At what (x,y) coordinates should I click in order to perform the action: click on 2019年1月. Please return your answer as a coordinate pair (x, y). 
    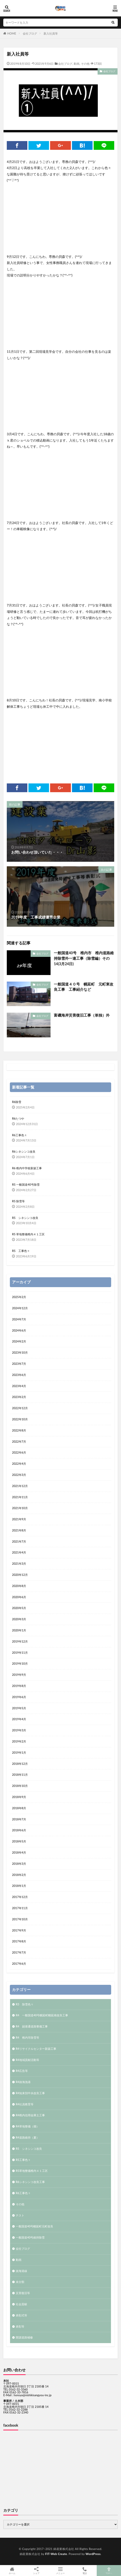
    Looking at the image, I should click on (19, 1752).